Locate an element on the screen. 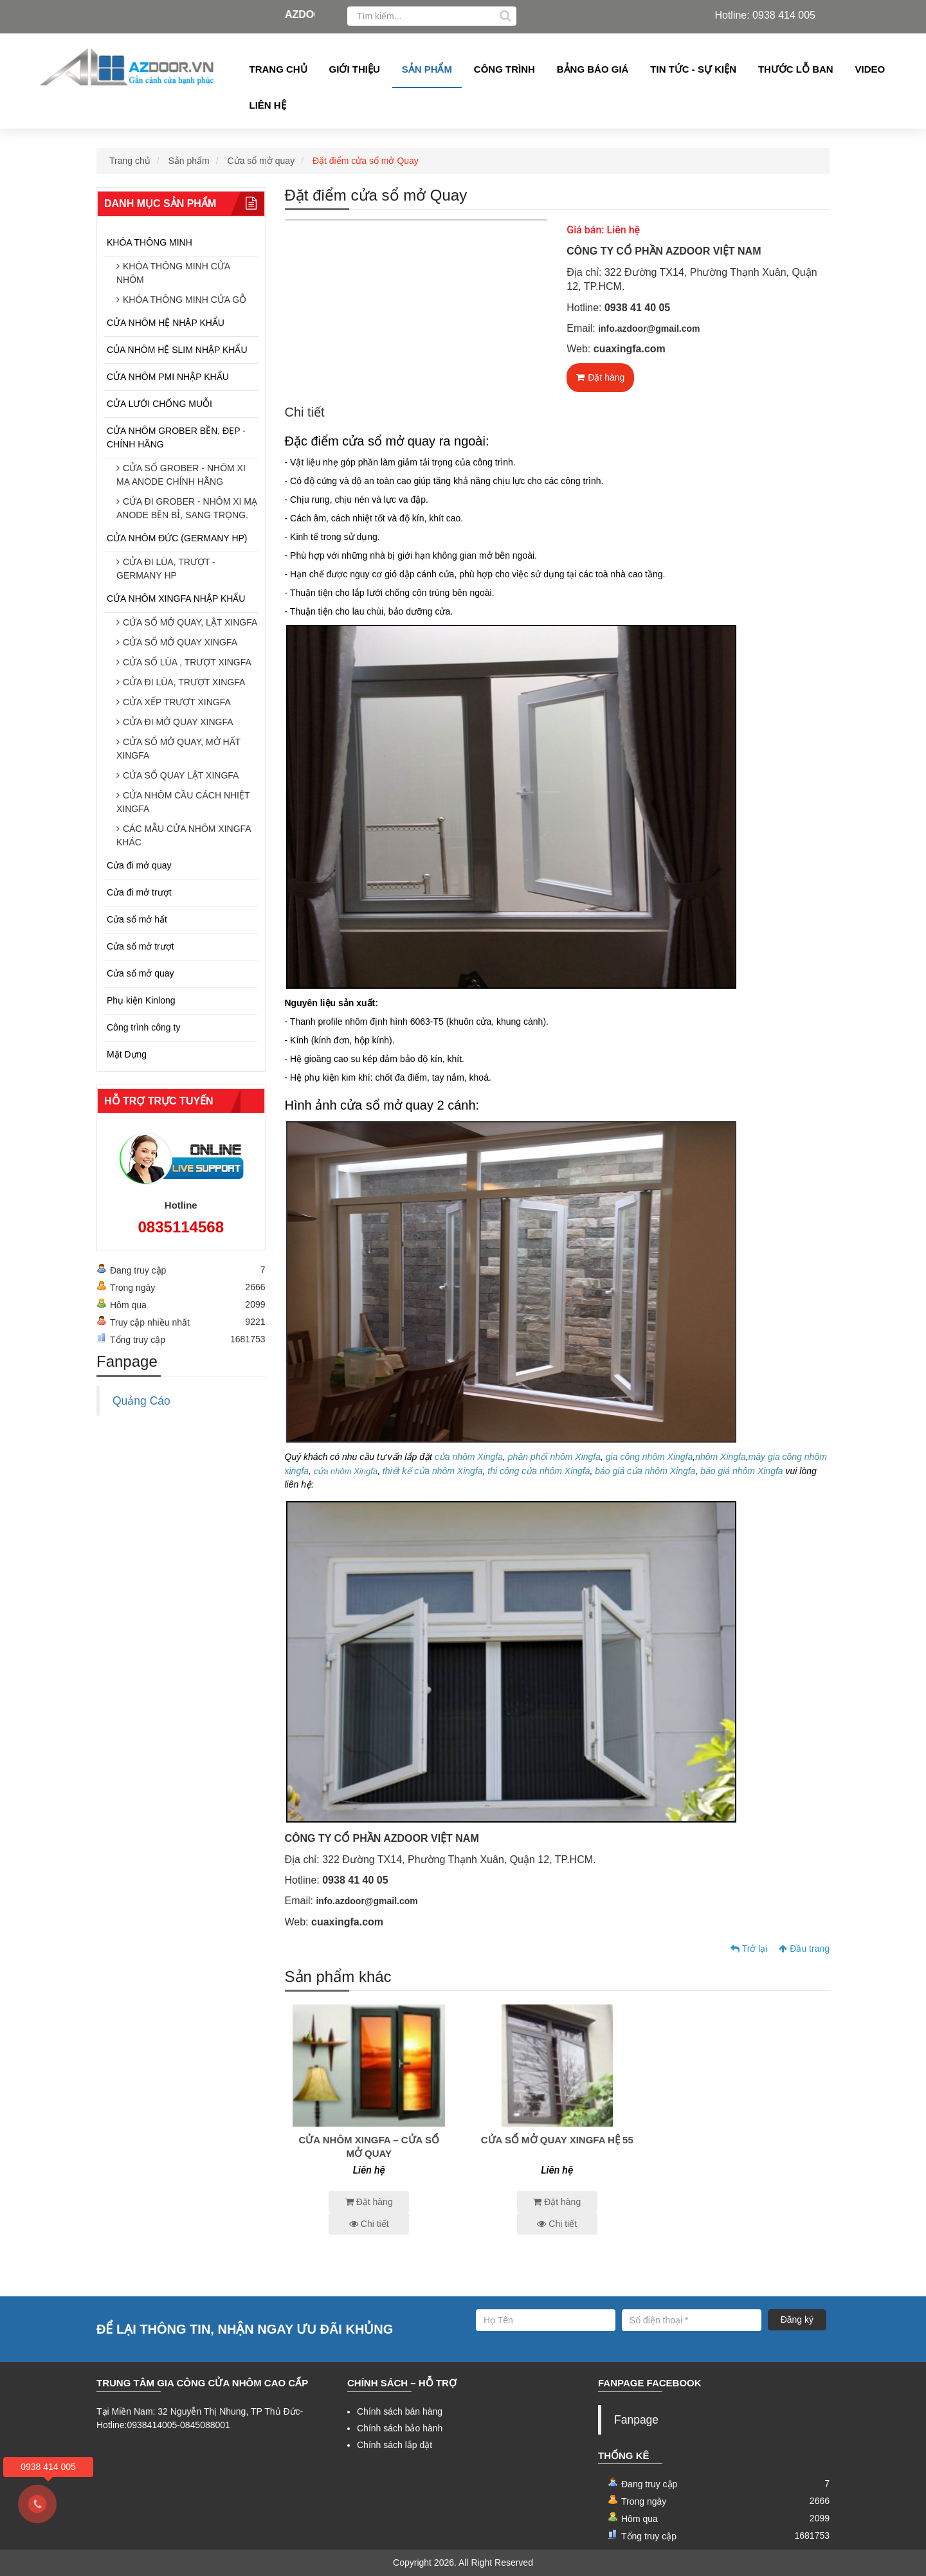 The image size is (926, 2576). KHÓA THÔNG MINH is located at coordinates (149, 242).